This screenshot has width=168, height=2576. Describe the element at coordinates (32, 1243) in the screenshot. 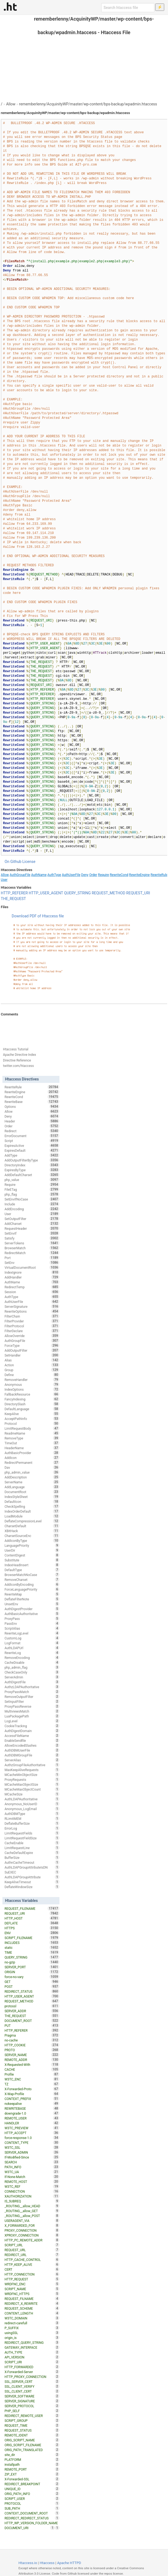

I see `ServerTokens` at that location.